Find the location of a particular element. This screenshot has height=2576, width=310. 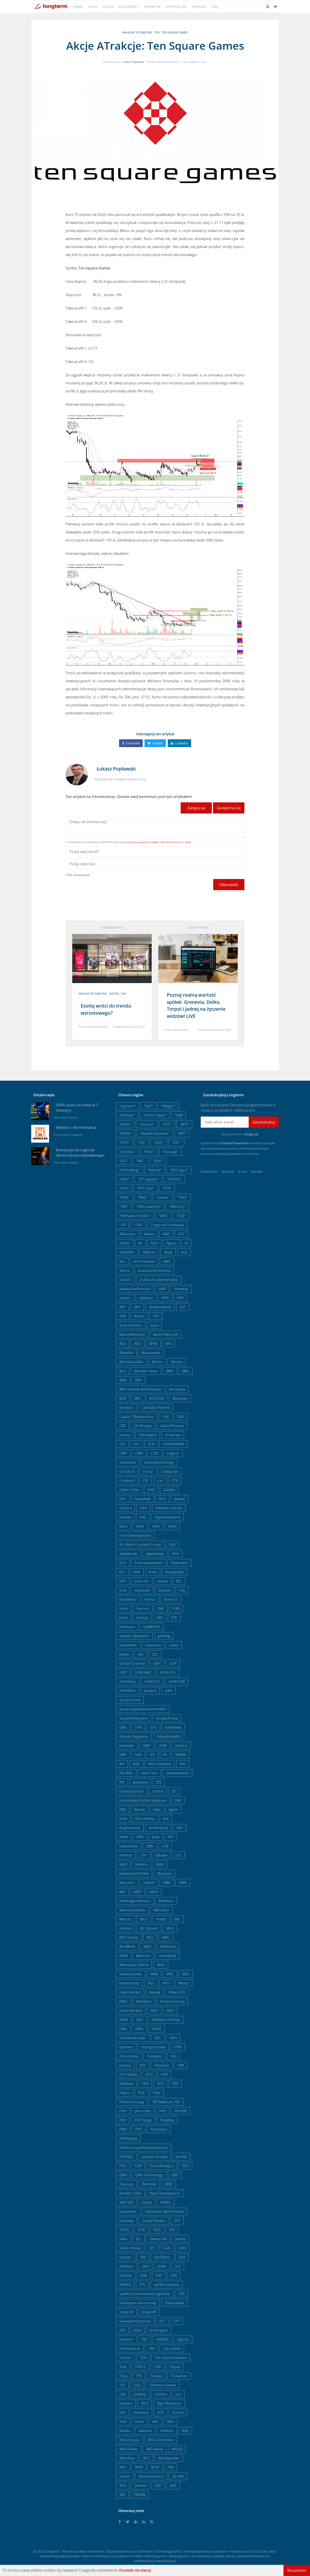

giełda is located at coordinates (124, 1654).